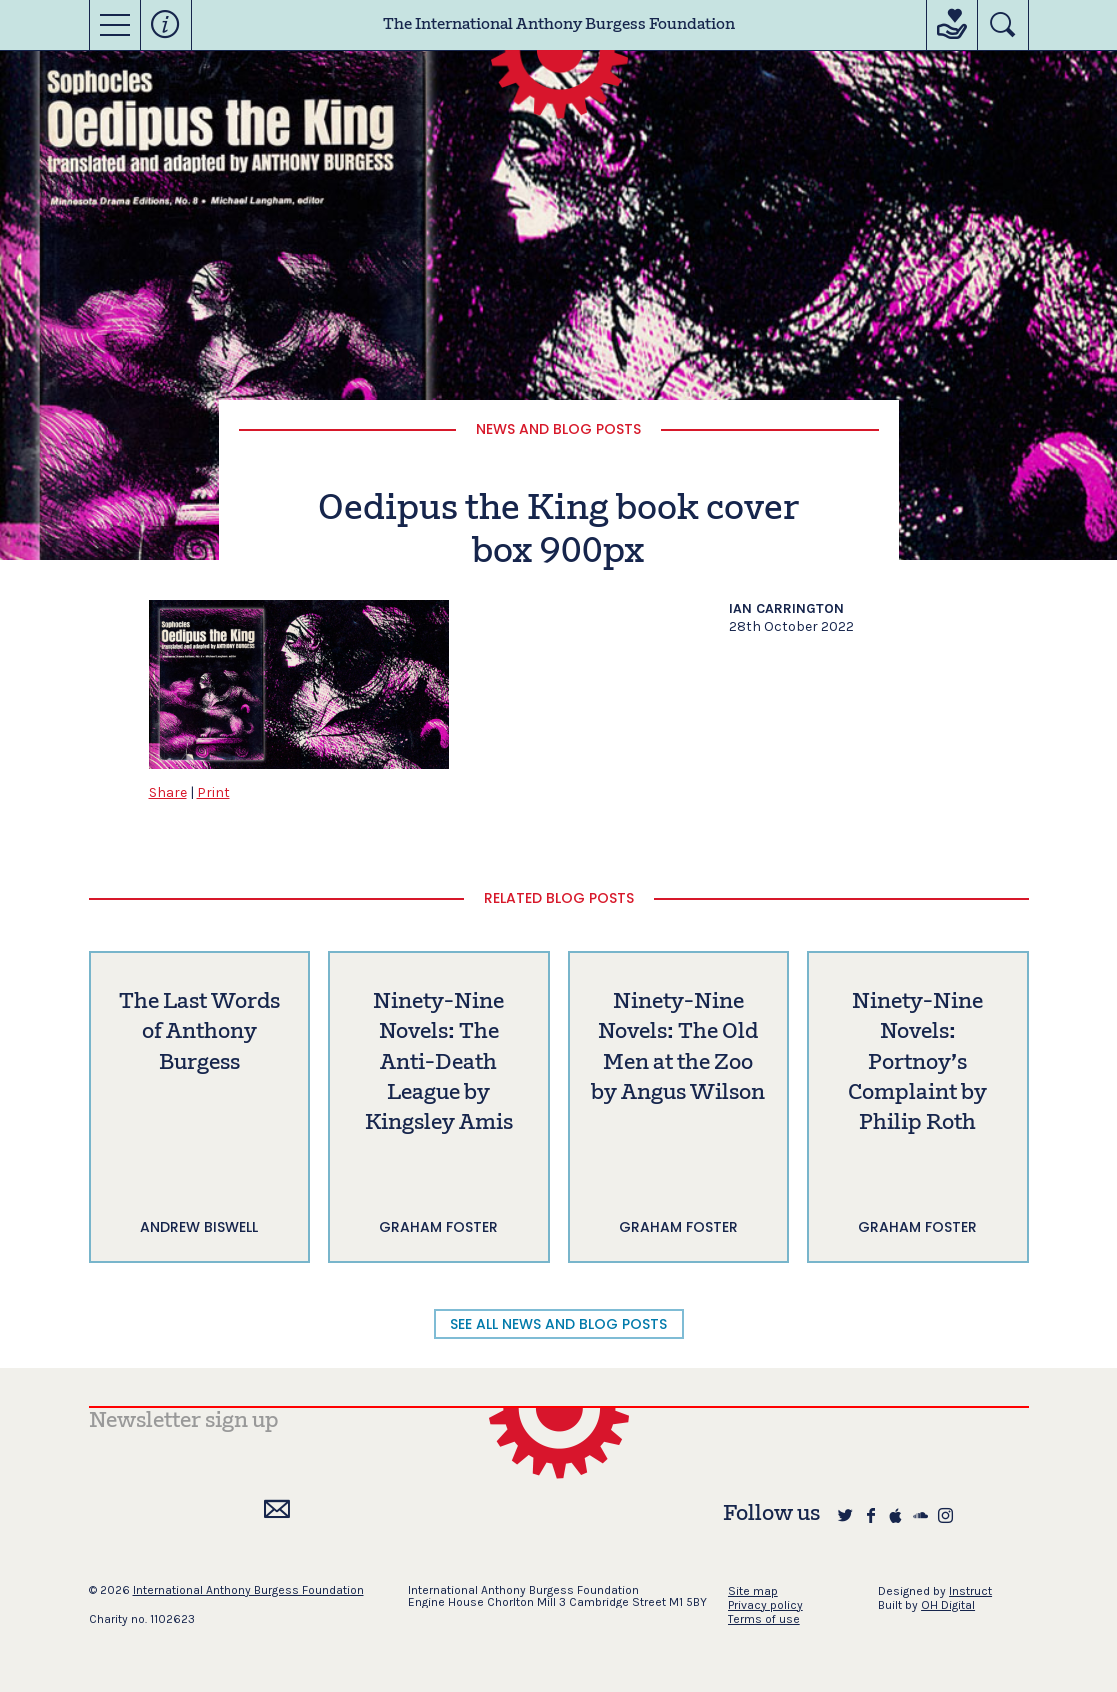 The image size is (1117, 1692). What do you see at coordinates (753, 1591) in the screenshot?
I see `Site map` at bounding box center [753, 1591].